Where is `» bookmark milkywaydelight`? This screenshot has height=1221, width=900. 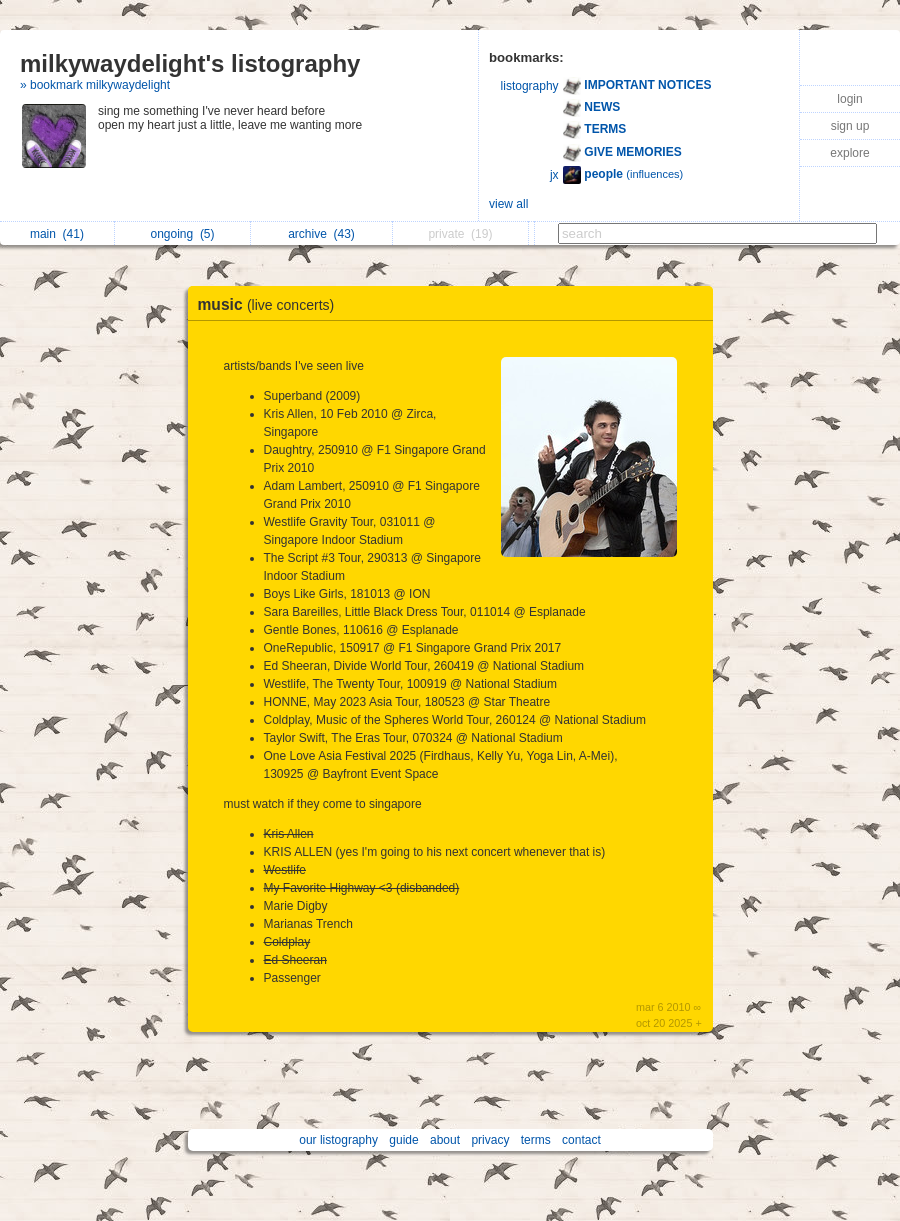 » bookmark milkywaydelight is located at coordinates (95, 85).